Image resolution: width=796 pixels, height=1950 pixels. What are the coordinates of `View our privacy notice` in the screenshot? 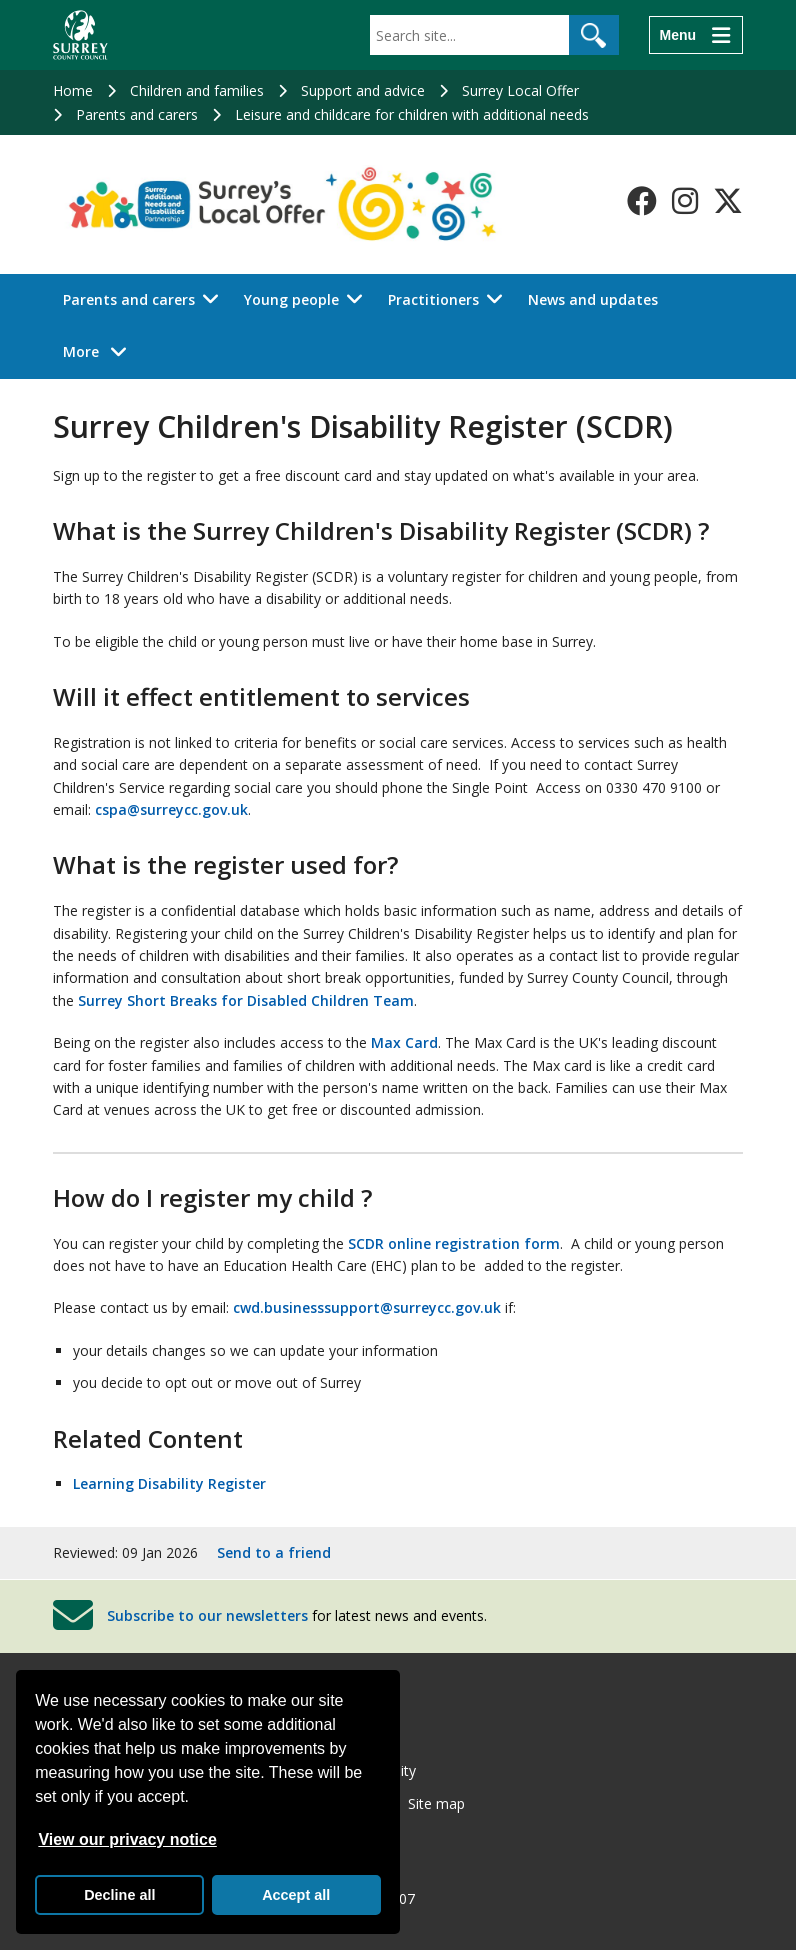 It's located at (127, 1839).